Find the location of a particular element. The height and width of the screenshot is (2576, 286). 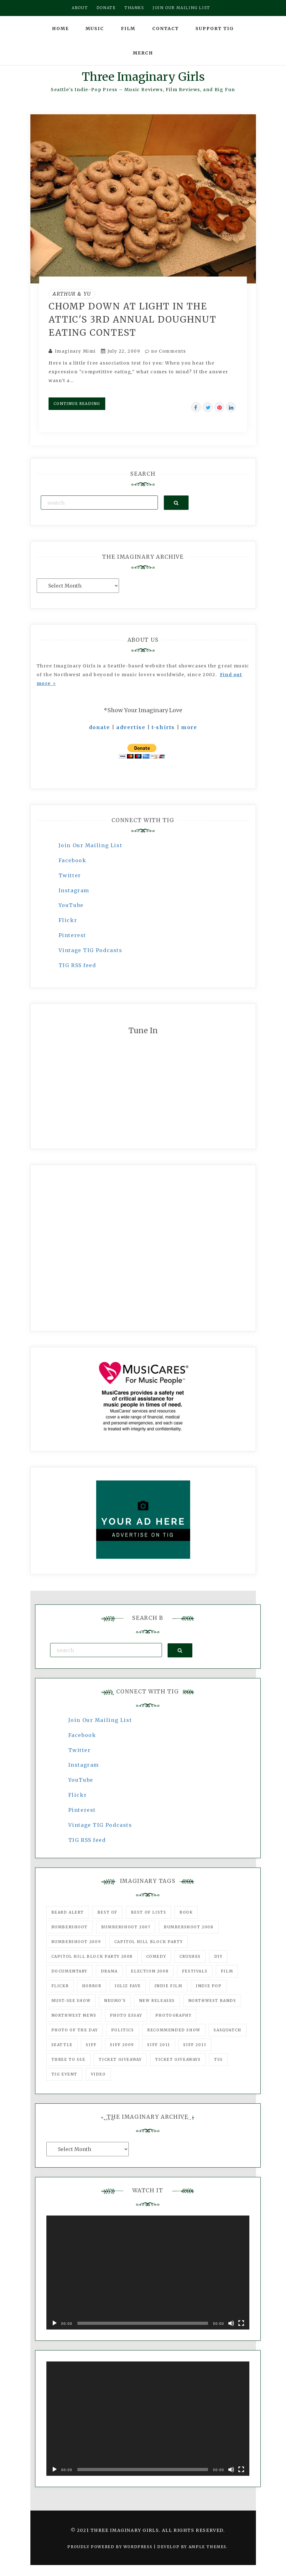

documentary [documentary (53 items)] is located at coordinates (69, 1971).